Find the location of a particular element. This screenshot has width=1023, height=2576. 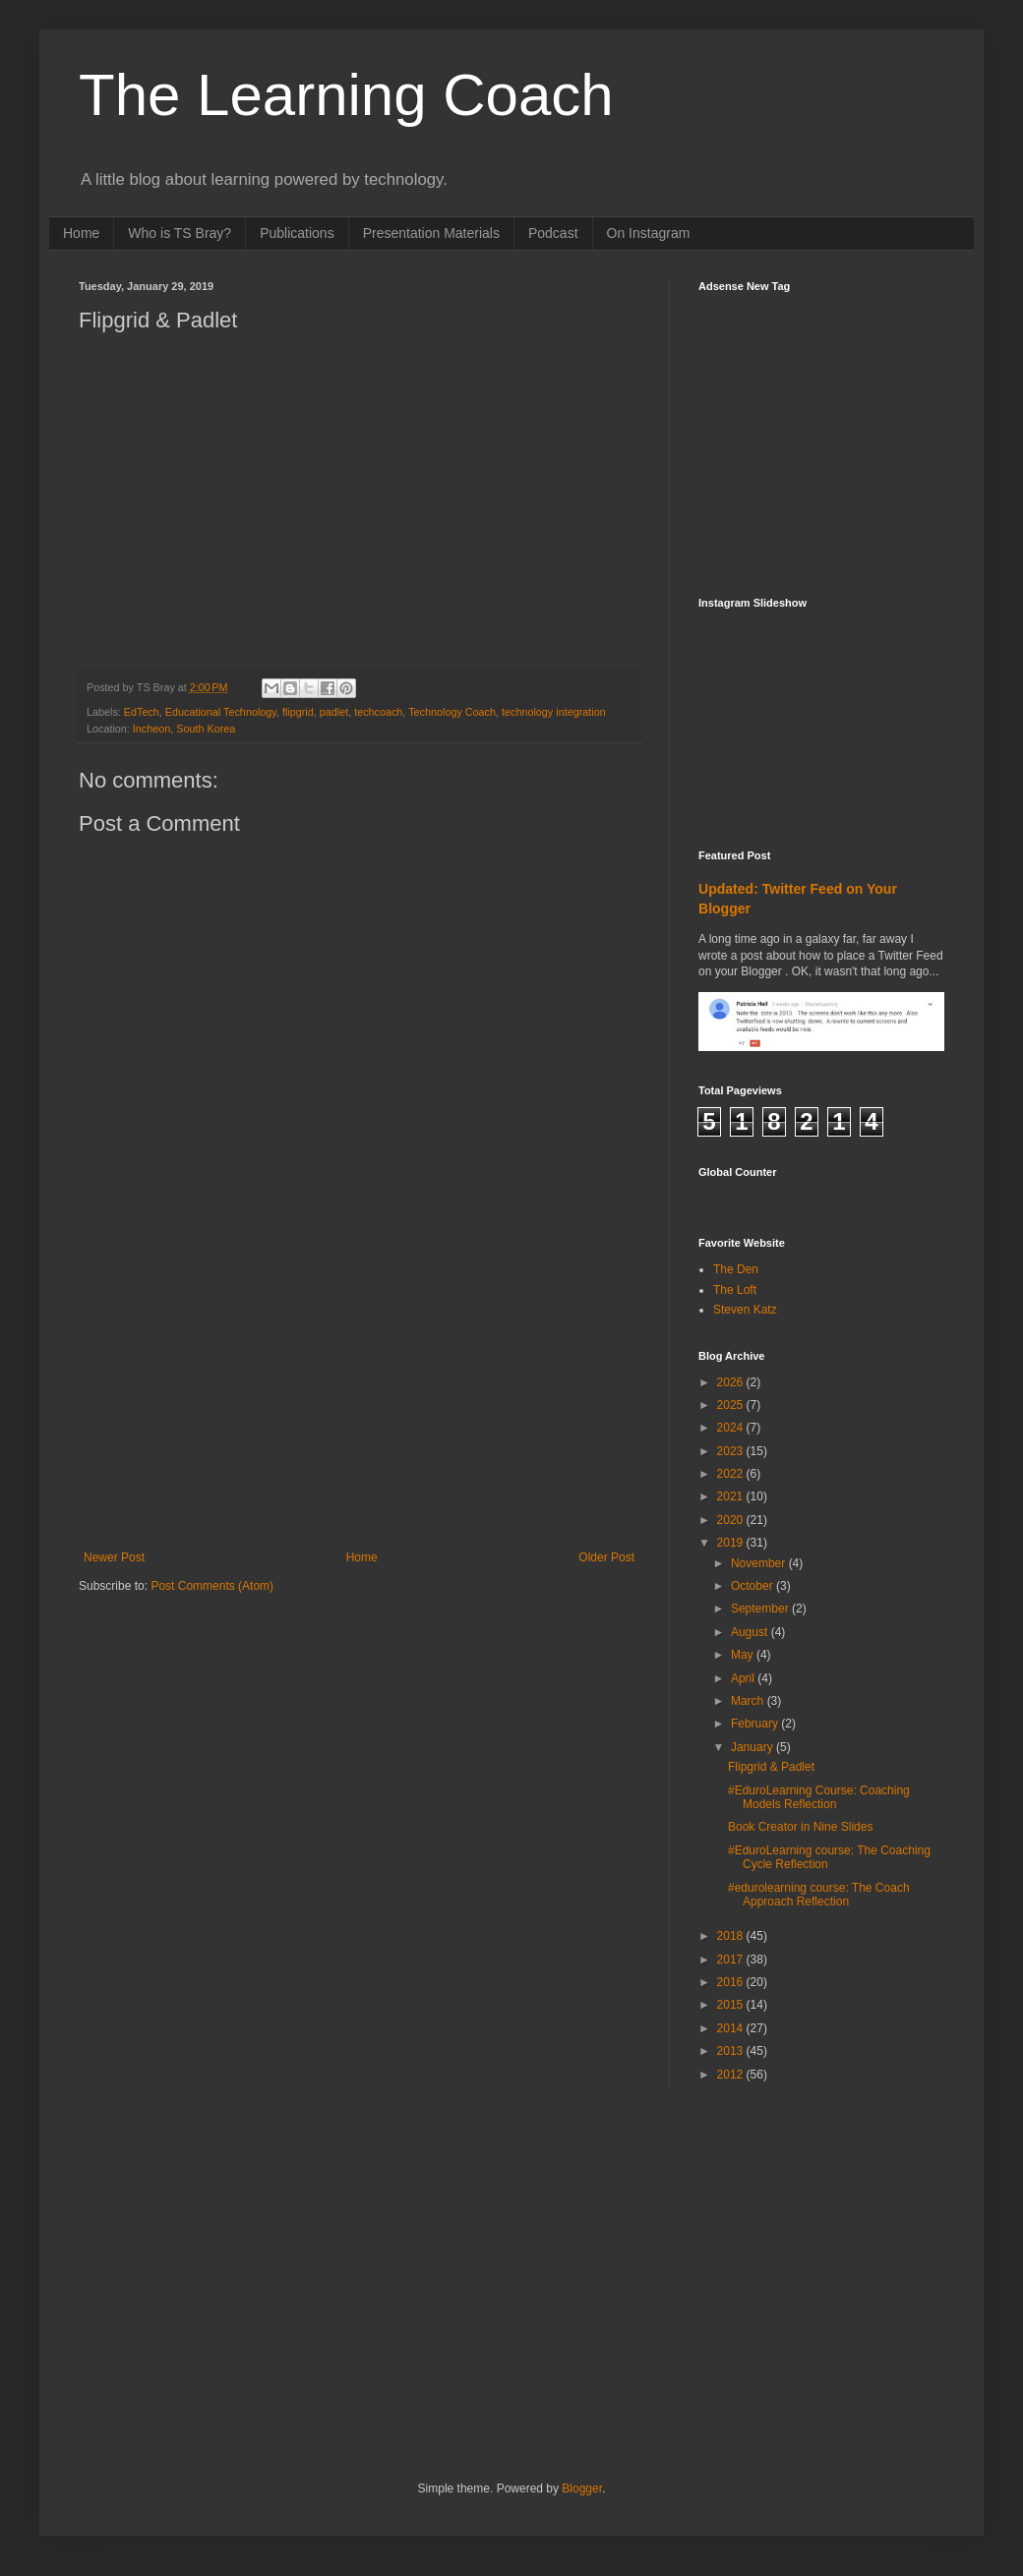

Blogger is located at coordinates (582, 2488).